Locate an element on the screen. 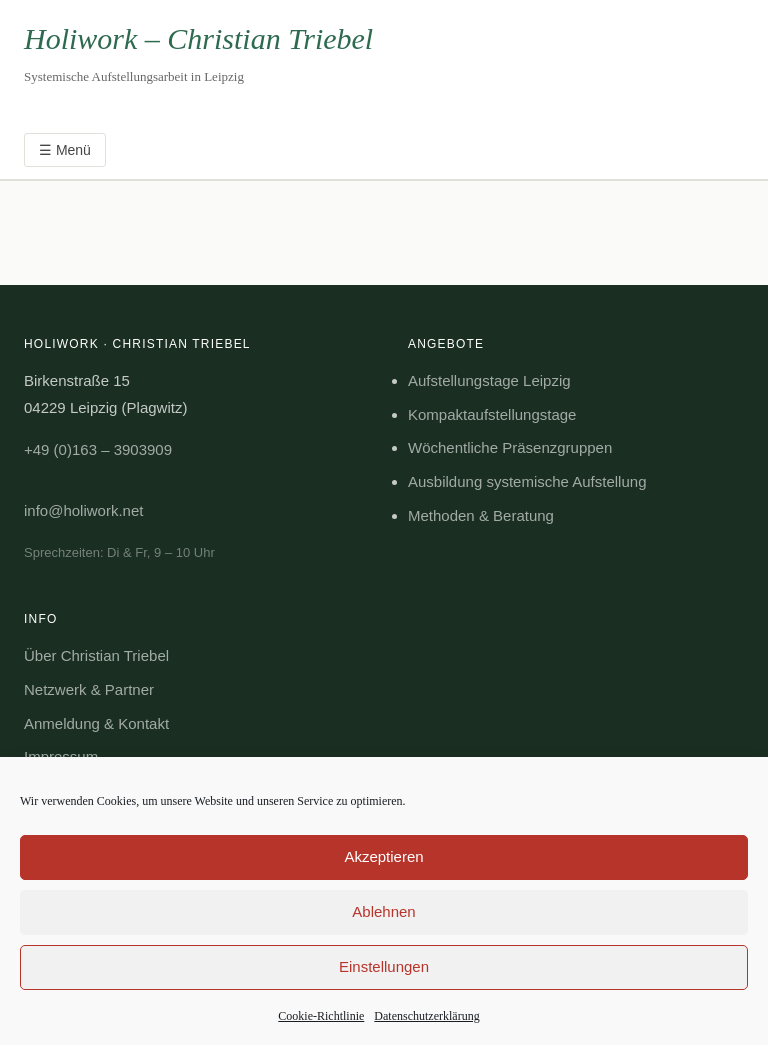  +49 (0)163 – 3903909 is located at coordinates (98, 449).